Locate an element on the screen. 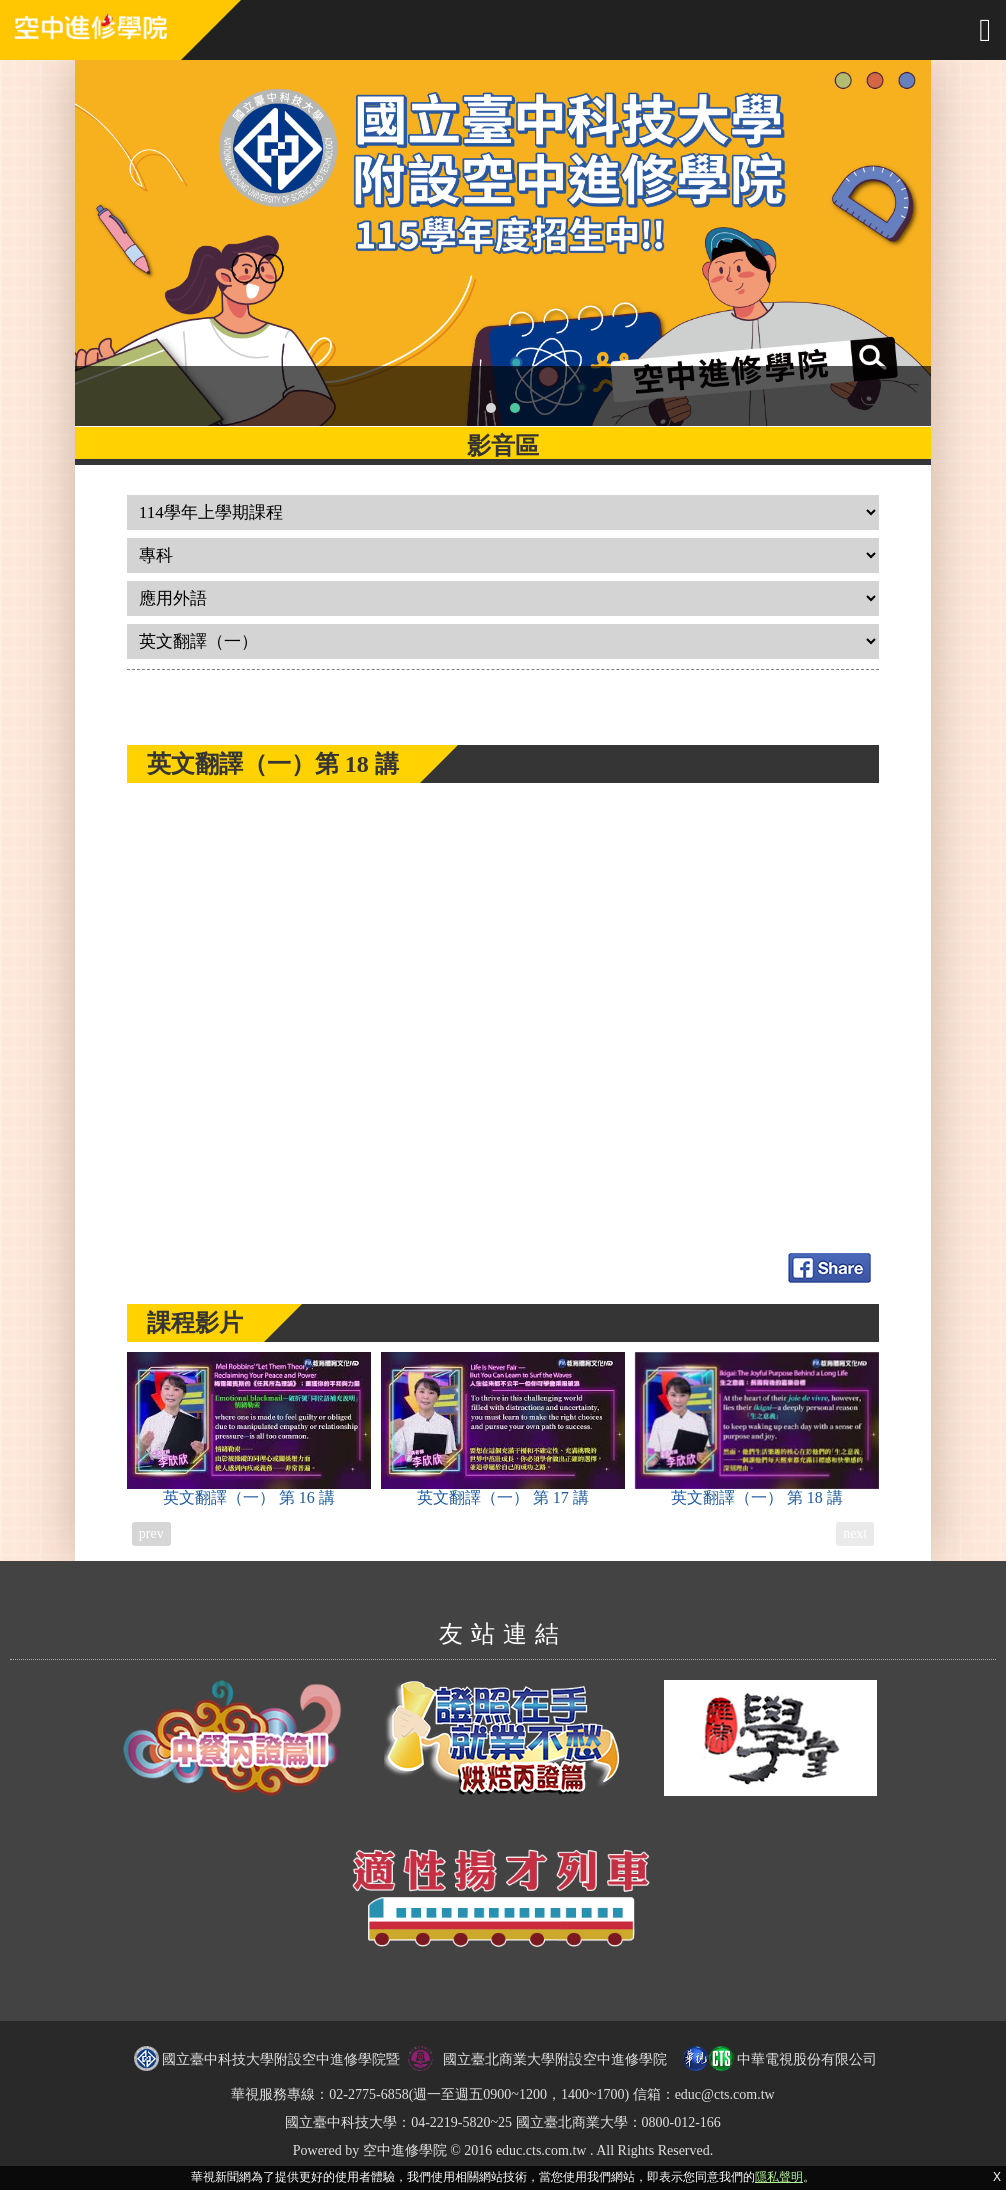  英文翻譯（一） is located at coordinates (249, 1429).